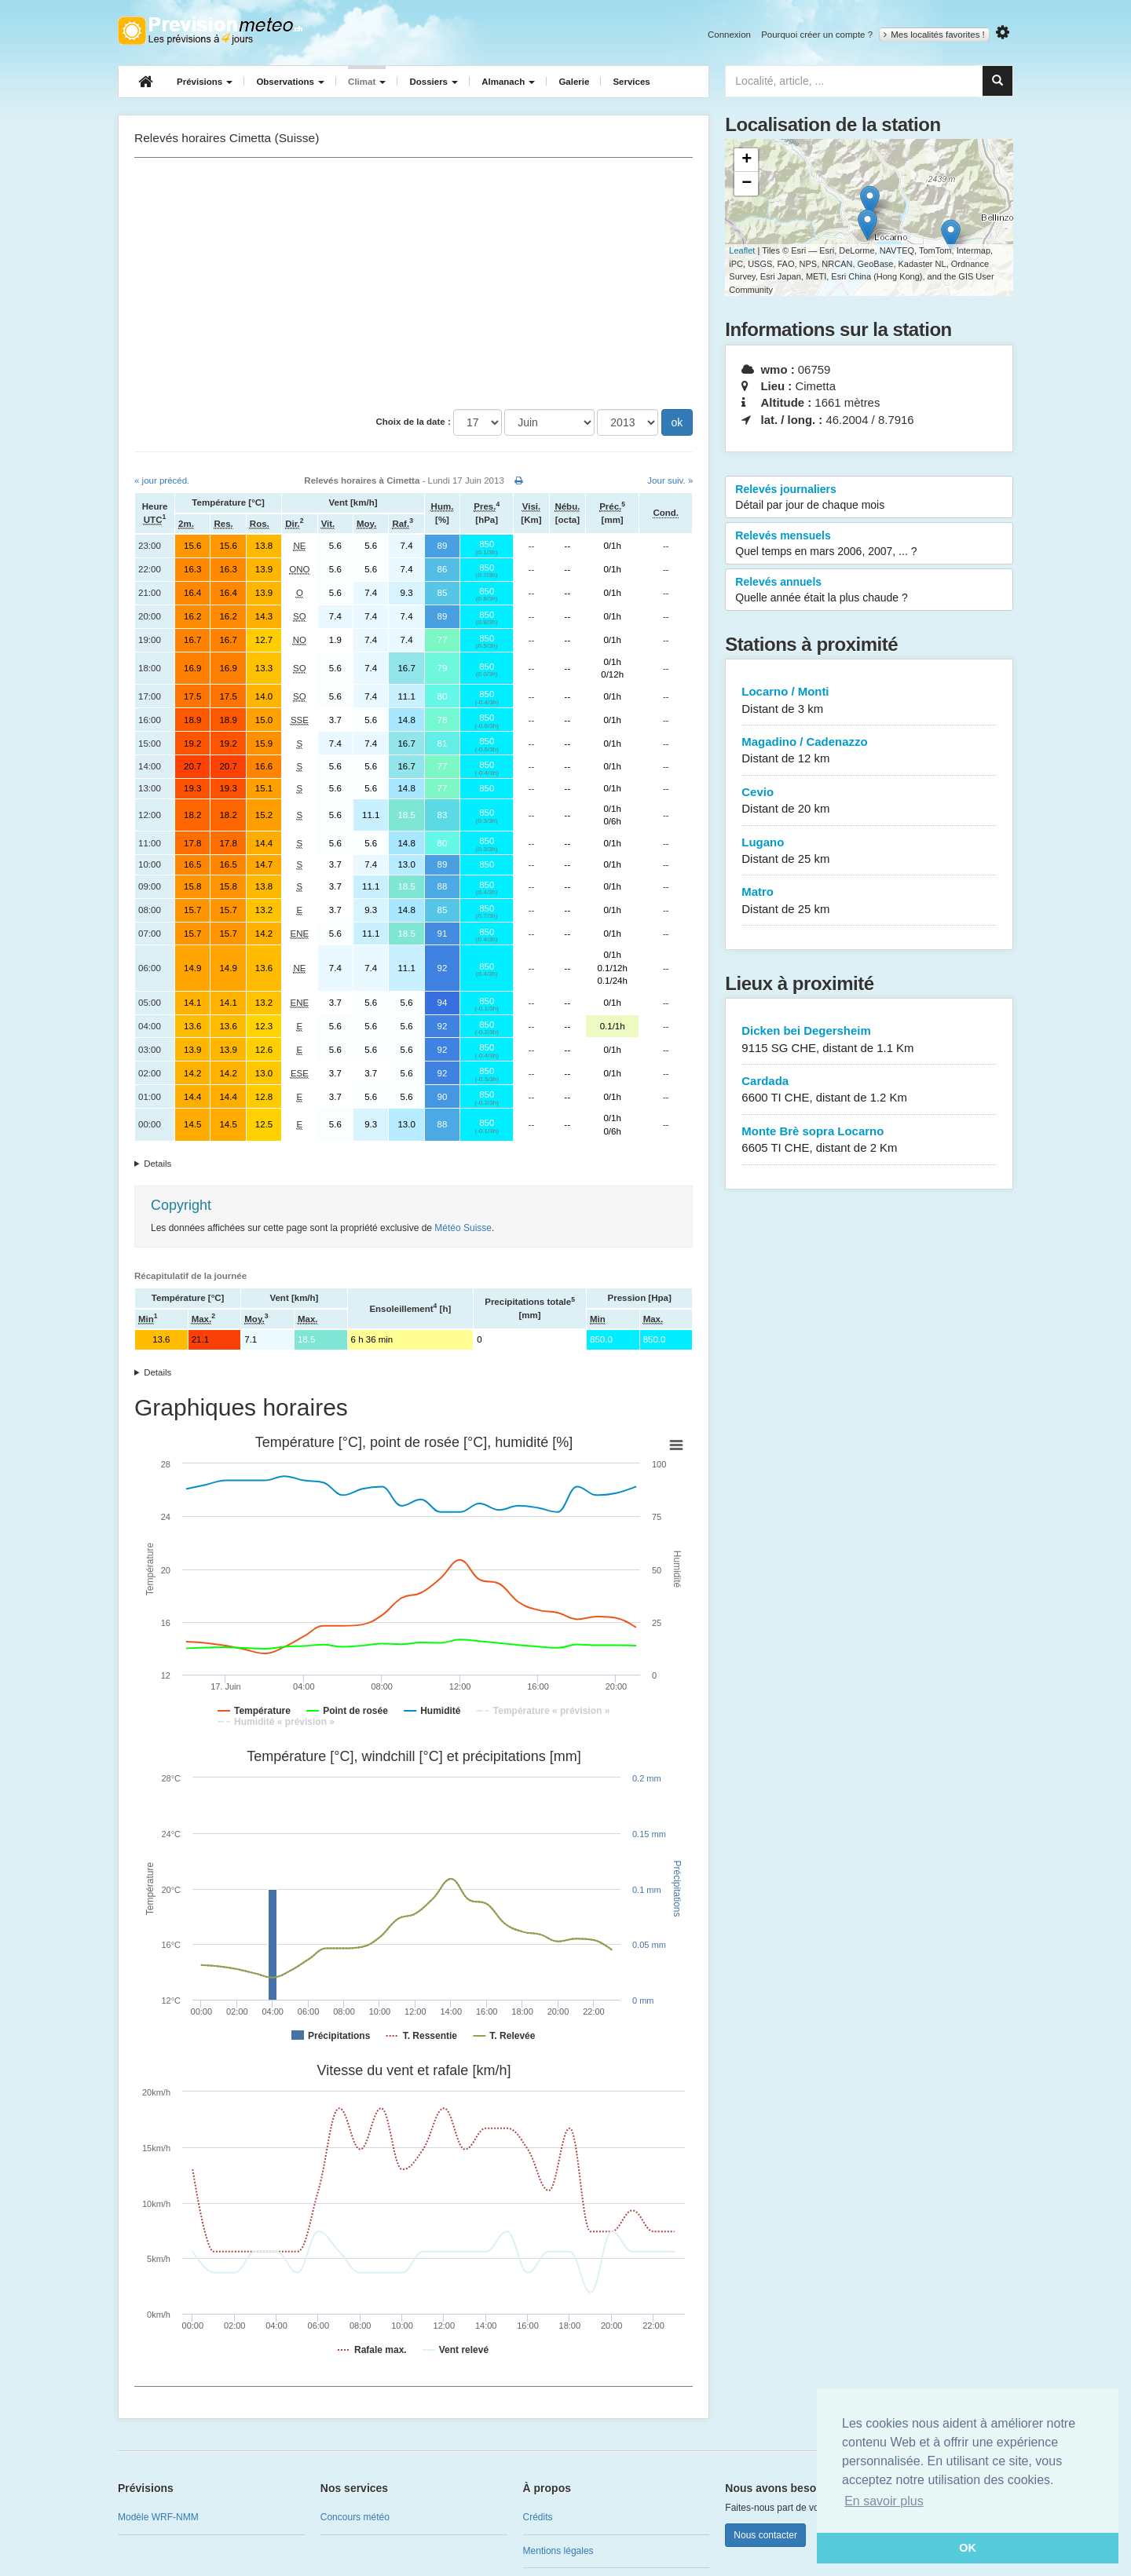  I want to click on Galerie, so click(573, 81).